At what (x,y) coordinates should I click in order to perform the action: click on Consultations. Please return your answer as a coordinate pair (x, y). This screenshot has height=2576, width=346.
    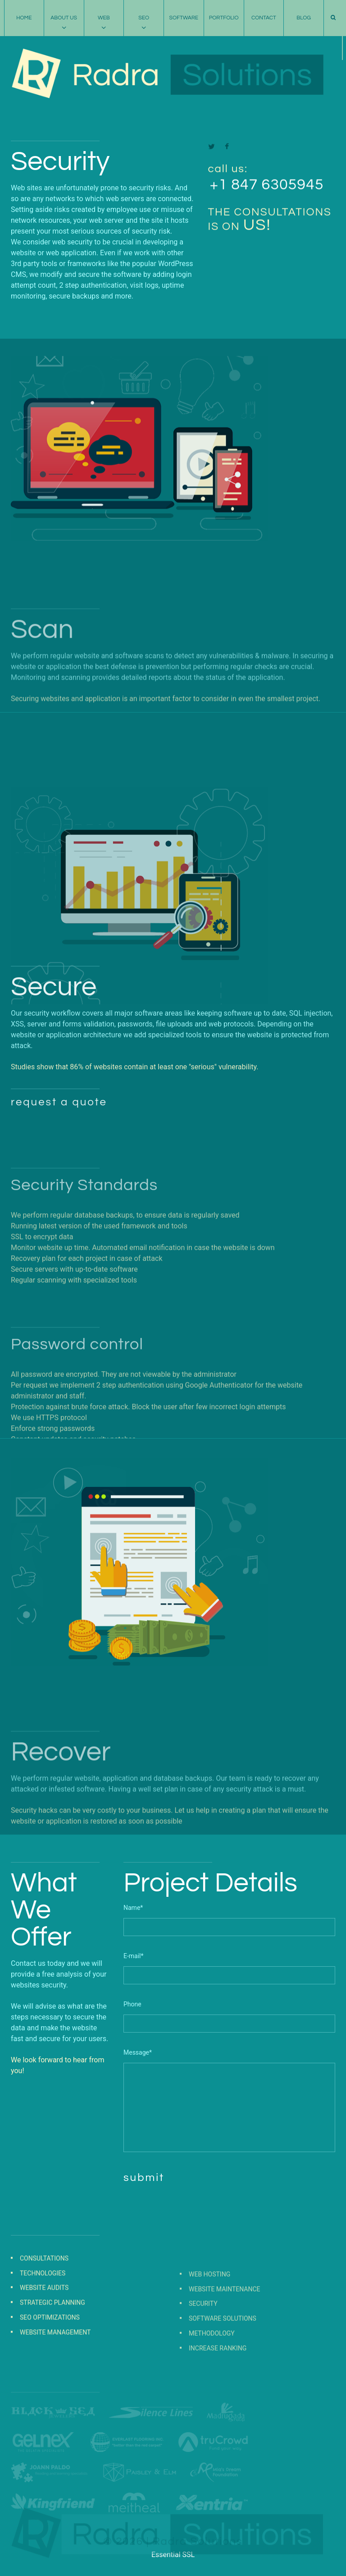
    Looking at the image, I should click on (44, 2315).